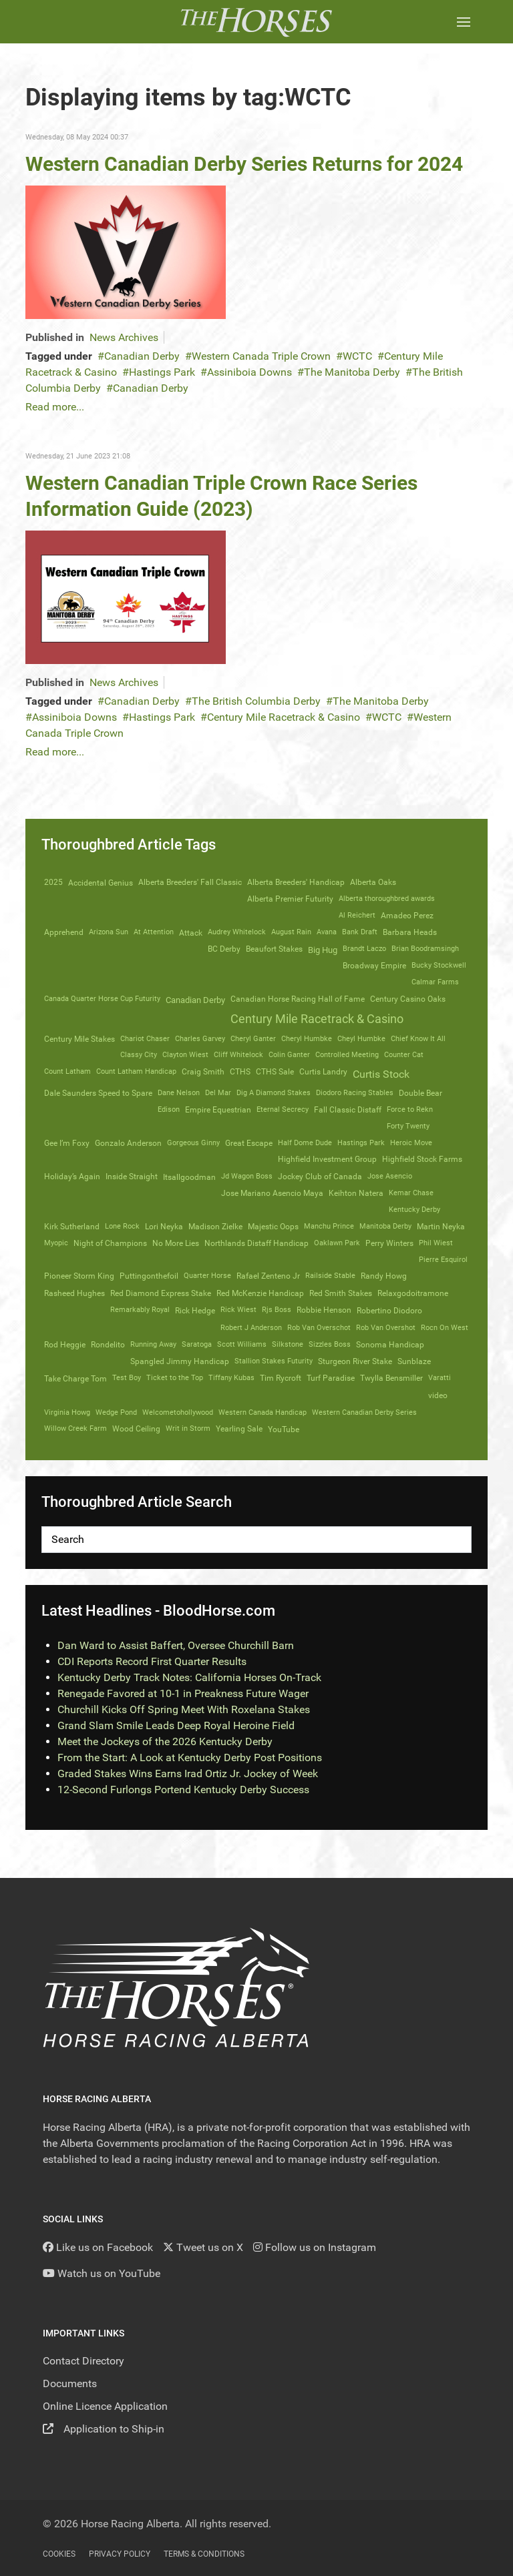  Describe the element at coordinates (102, 998) in the screenshot. I see `Canada Quarter Horse Cup Futurity` at that location.